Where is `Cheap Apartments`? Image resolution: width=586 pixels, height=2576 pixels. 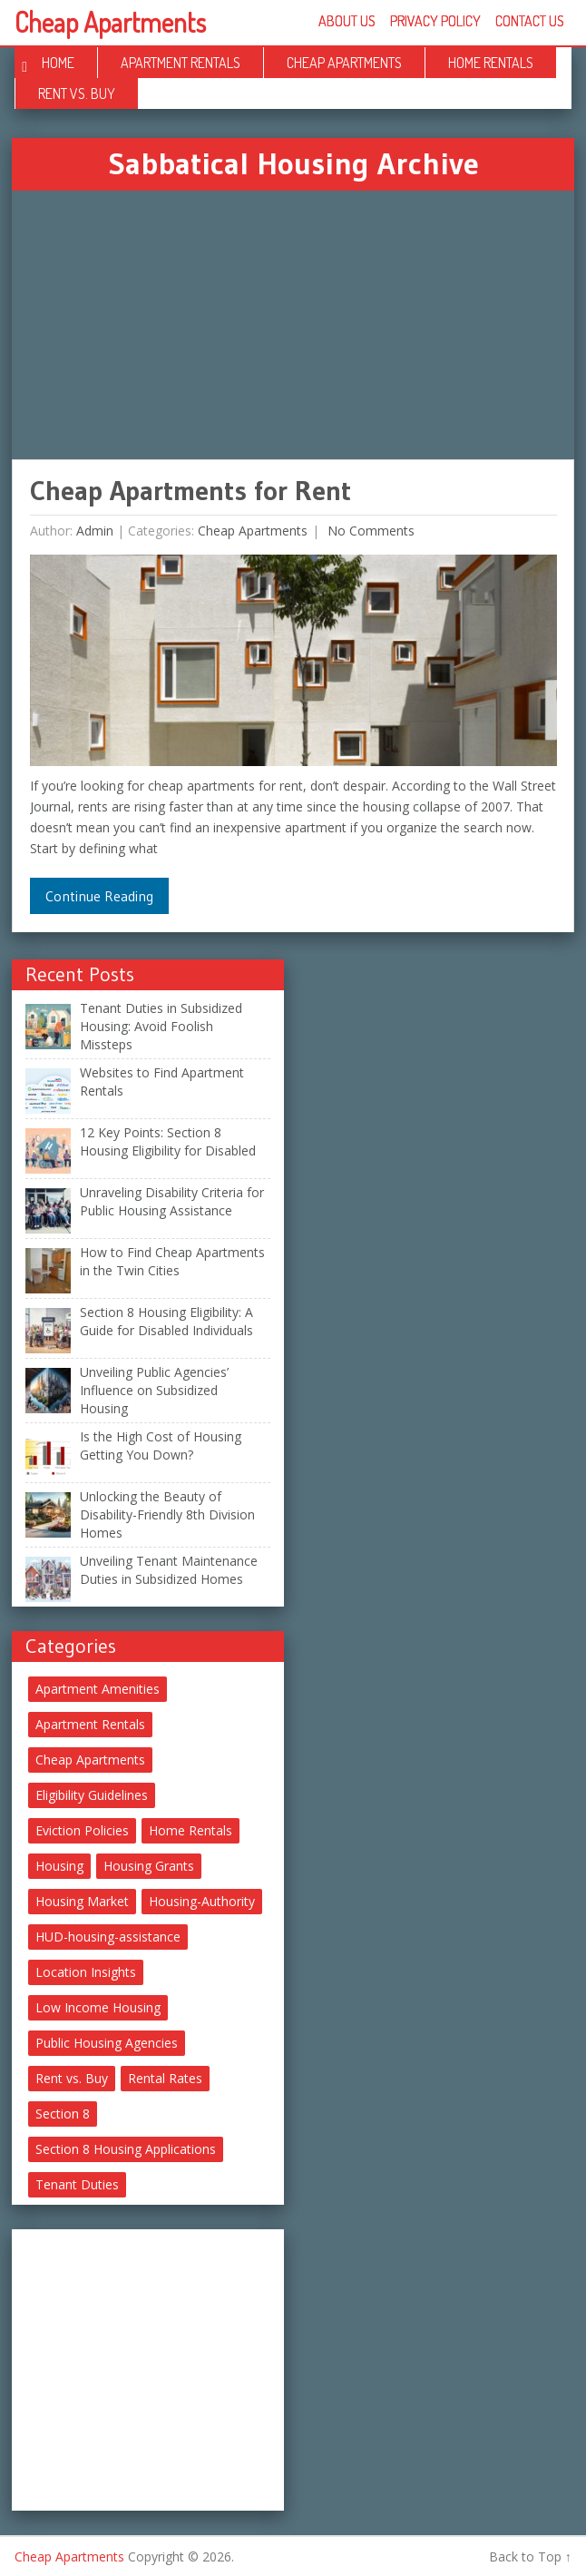 Cheap Apartments is located at coordinates (110, 22).